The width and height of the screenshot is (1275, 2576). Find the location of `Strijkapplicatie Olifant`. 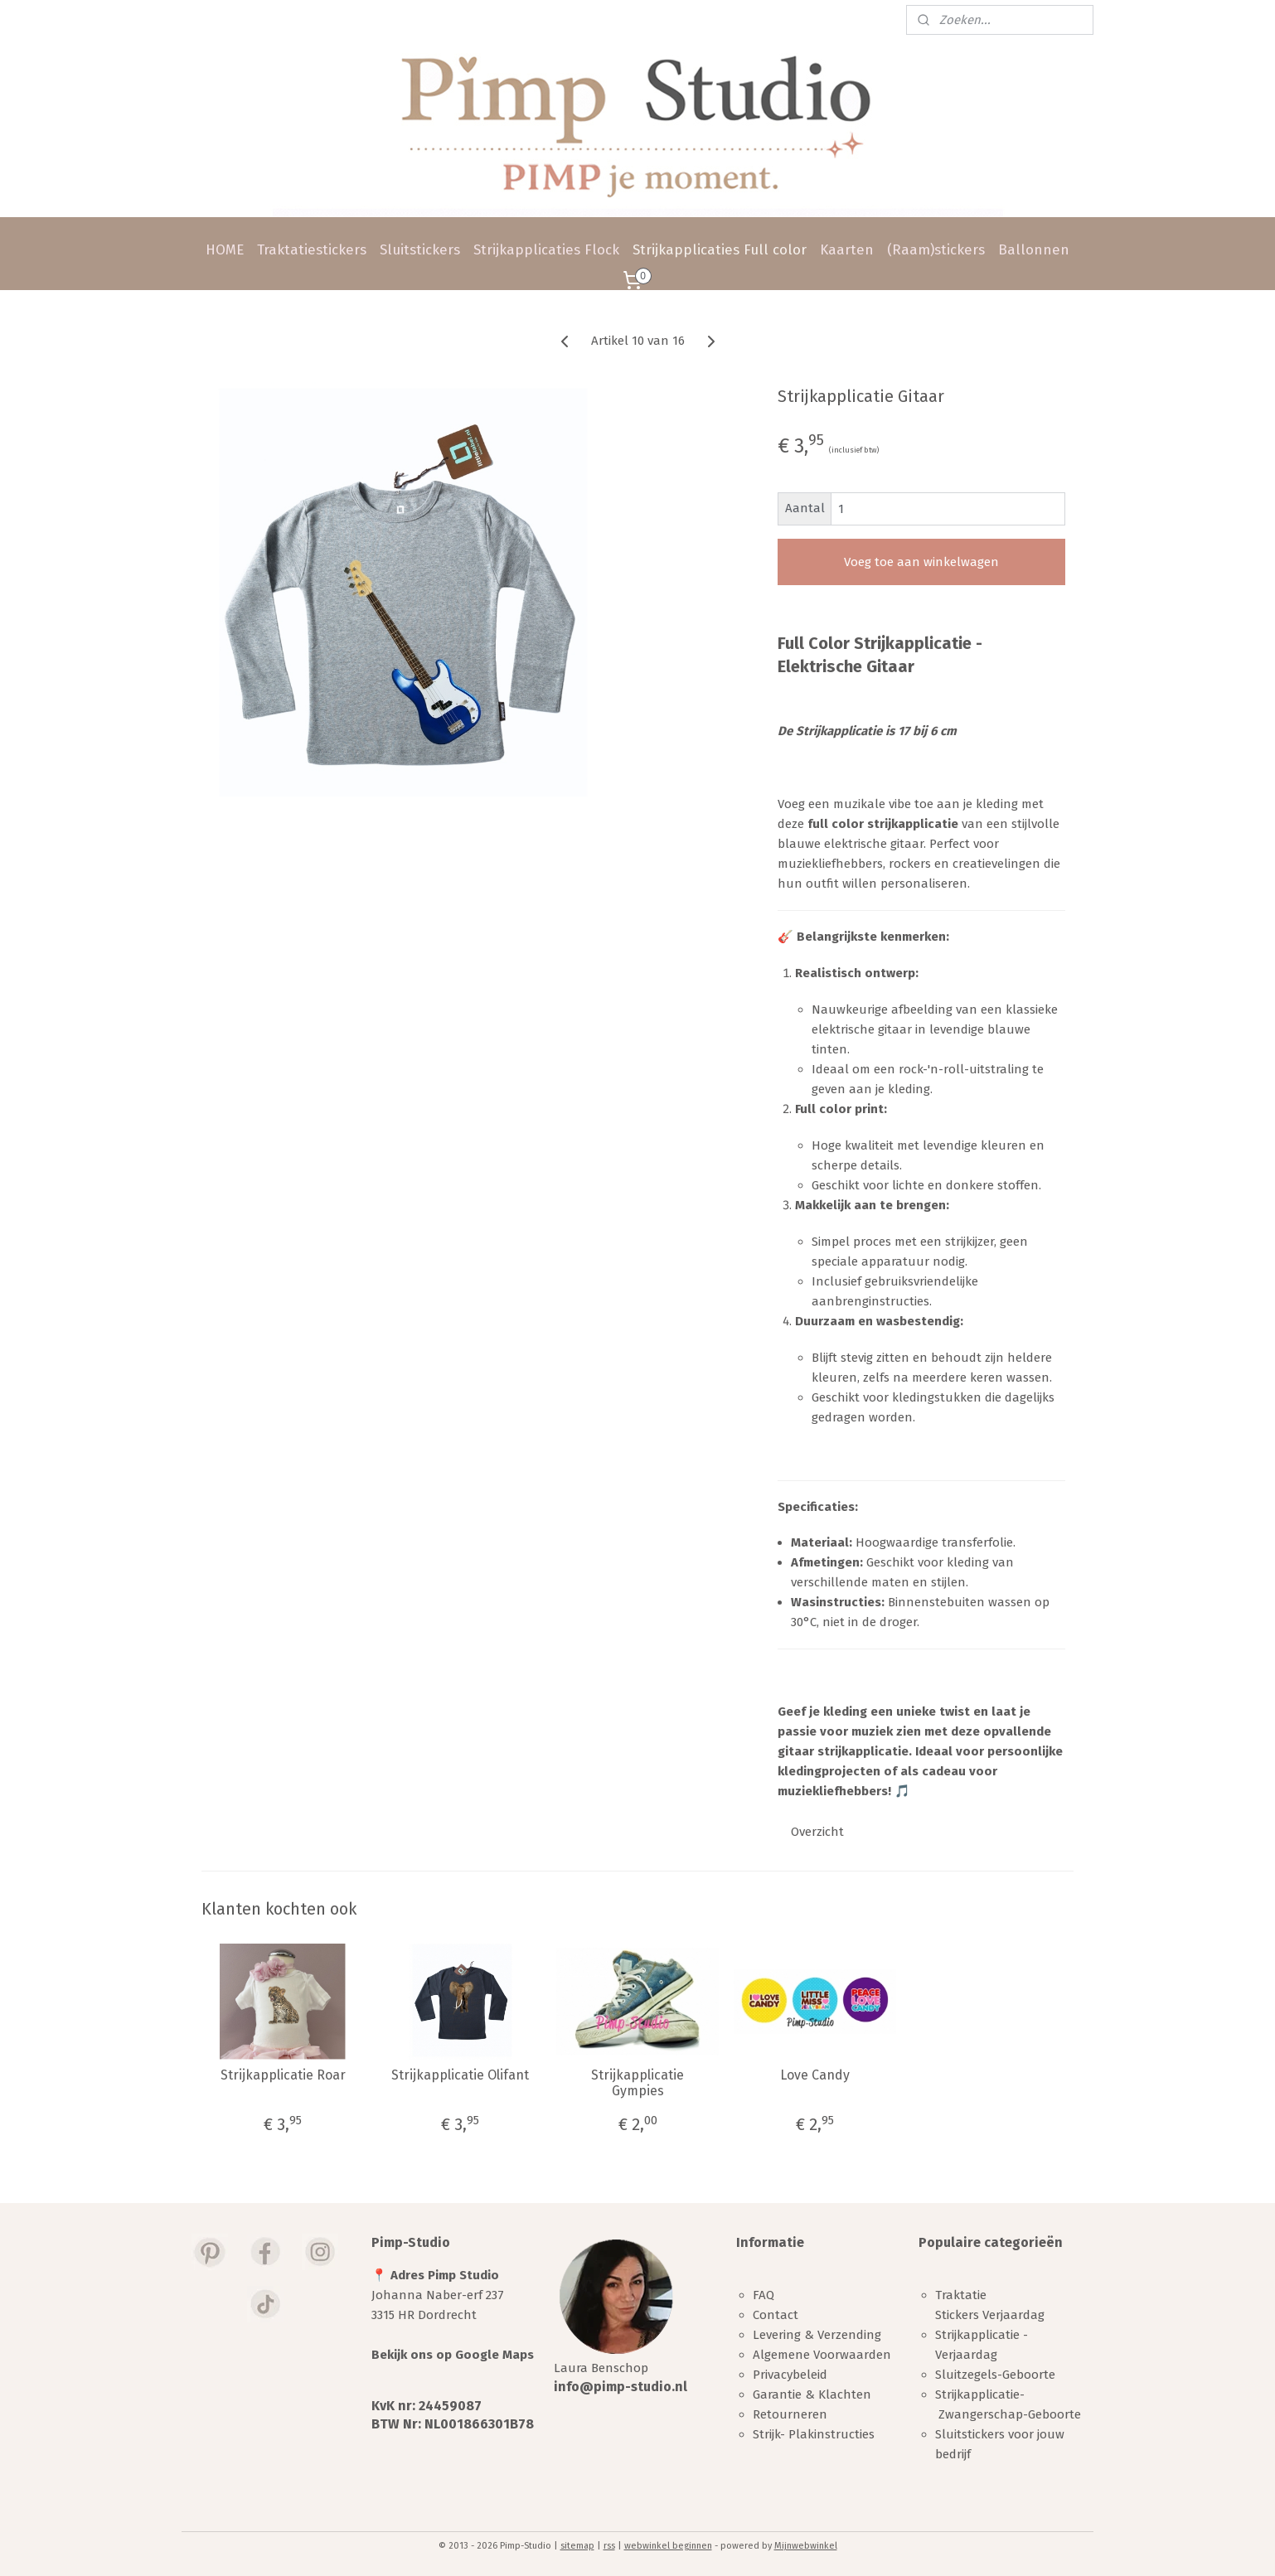

Strijkapplicatie Olifant is located at coordinates (460, 2075).